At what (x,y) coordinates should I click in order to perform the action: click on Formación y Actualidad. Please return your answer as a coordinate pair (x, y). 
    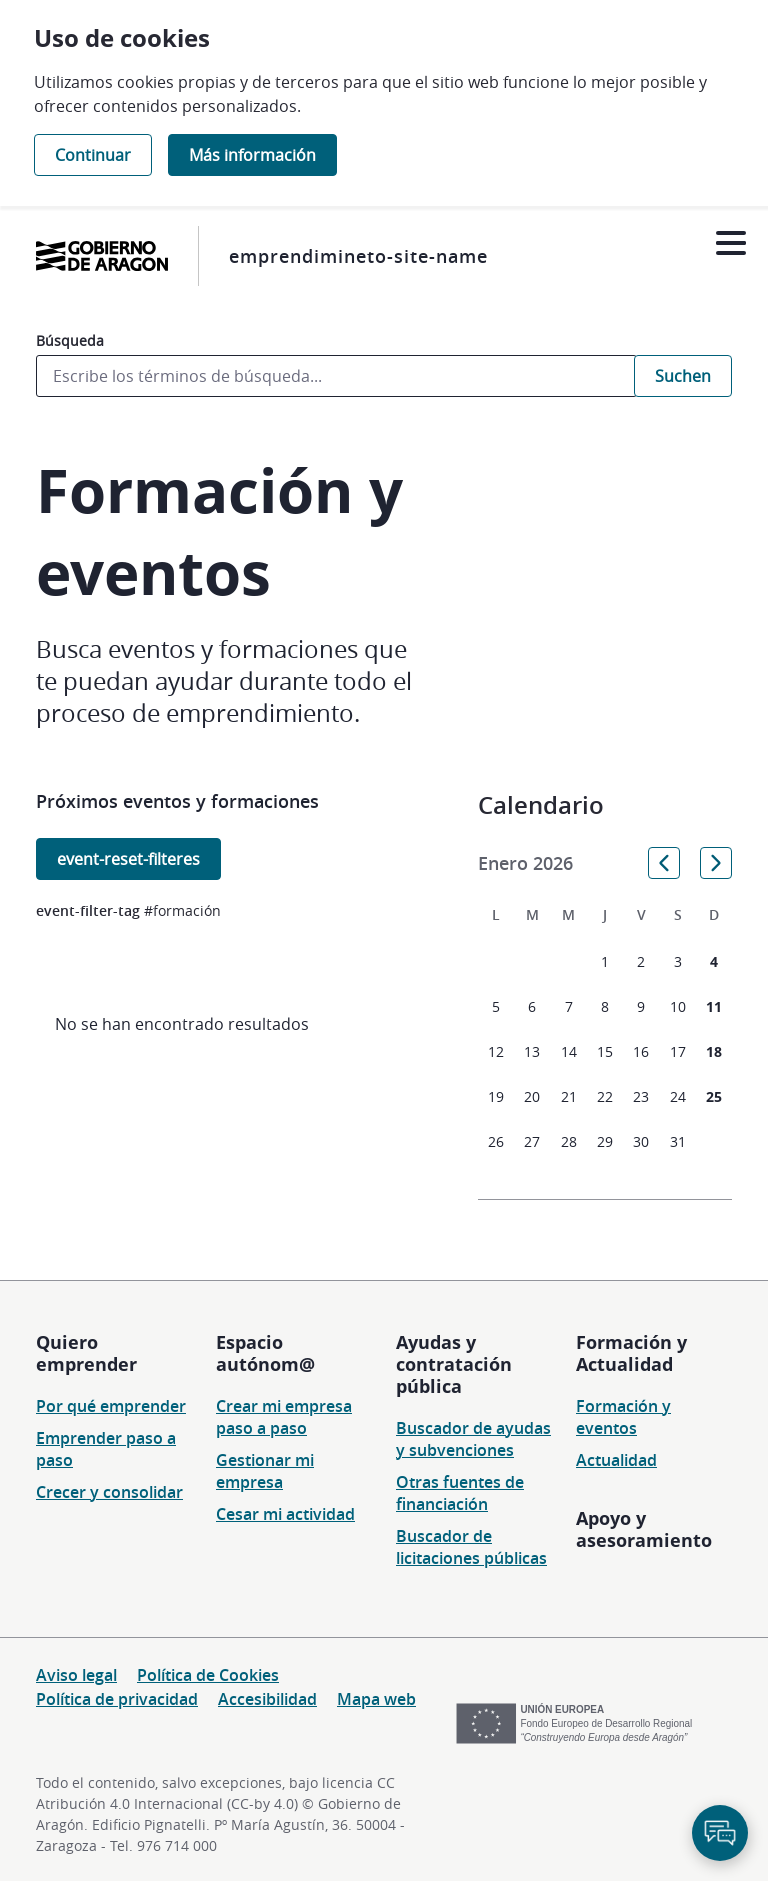
    Looking at the image, I should click on (631, 1353).